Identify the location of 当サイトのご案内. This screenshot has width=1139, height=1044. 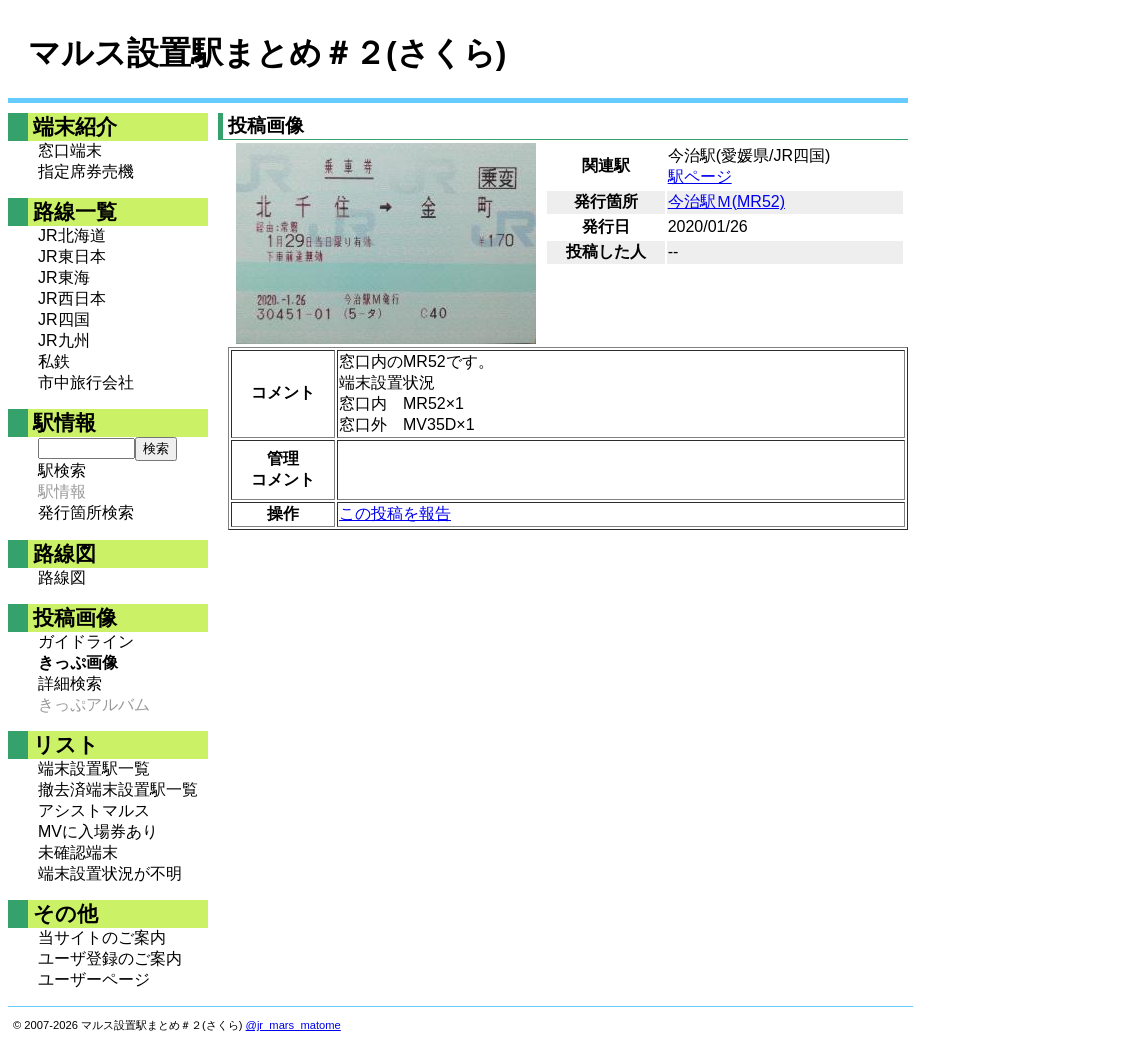
(102, 937).